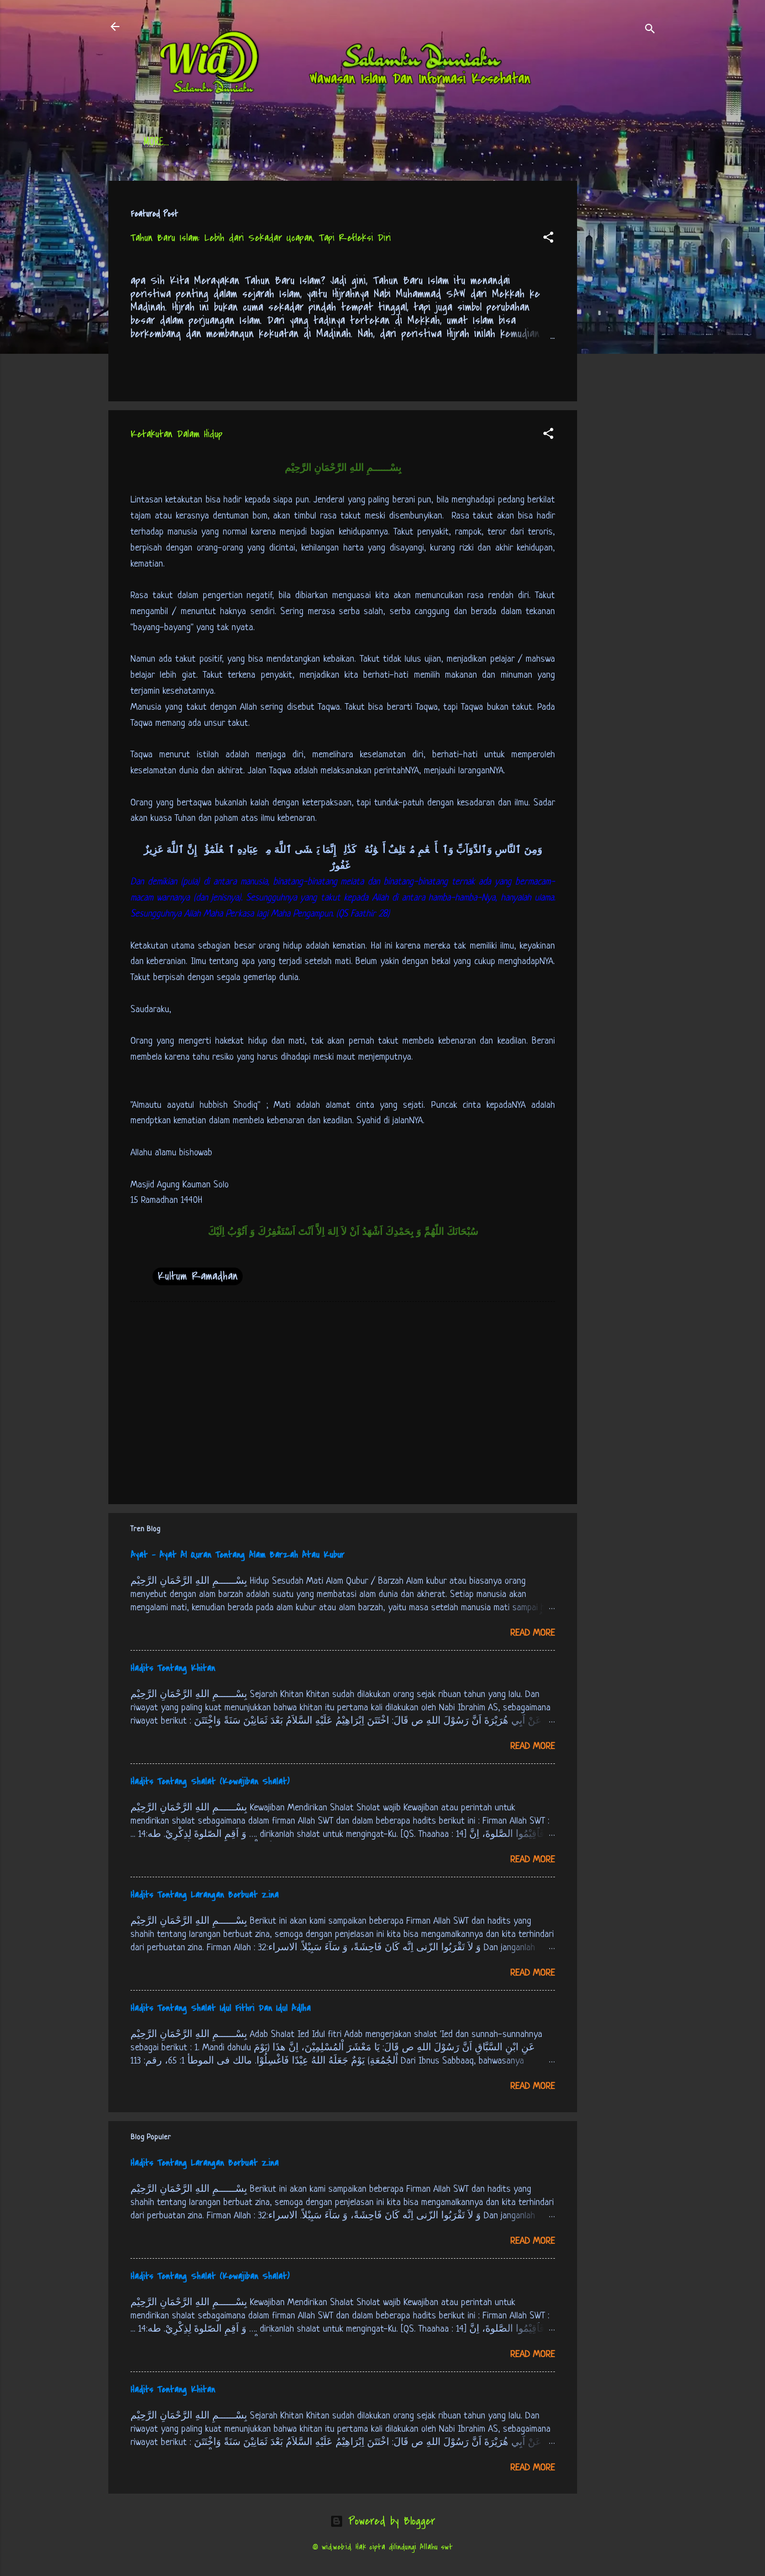 This screenshot has width=765, height=2576. What do you see at coordinates (260, 238) in the screenshot?
I see `Tahun Baru Islam: Lebih dari Sekadar Ucapan, Tapi Refleksi Diri` at bounding box center [260, 238].